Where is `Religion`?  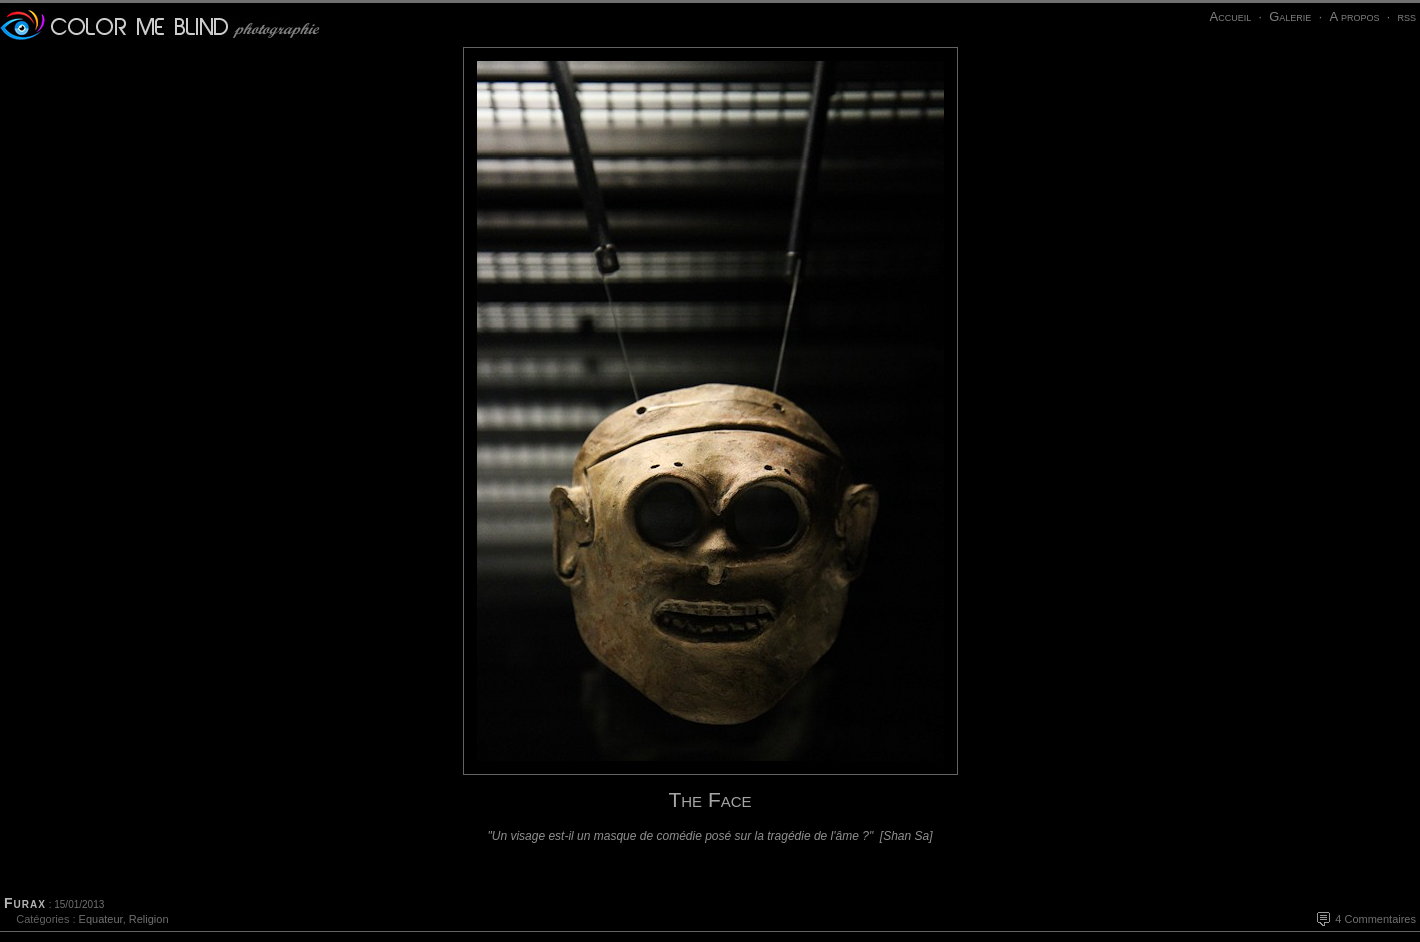 Religion is located at coordinates (149, 919).